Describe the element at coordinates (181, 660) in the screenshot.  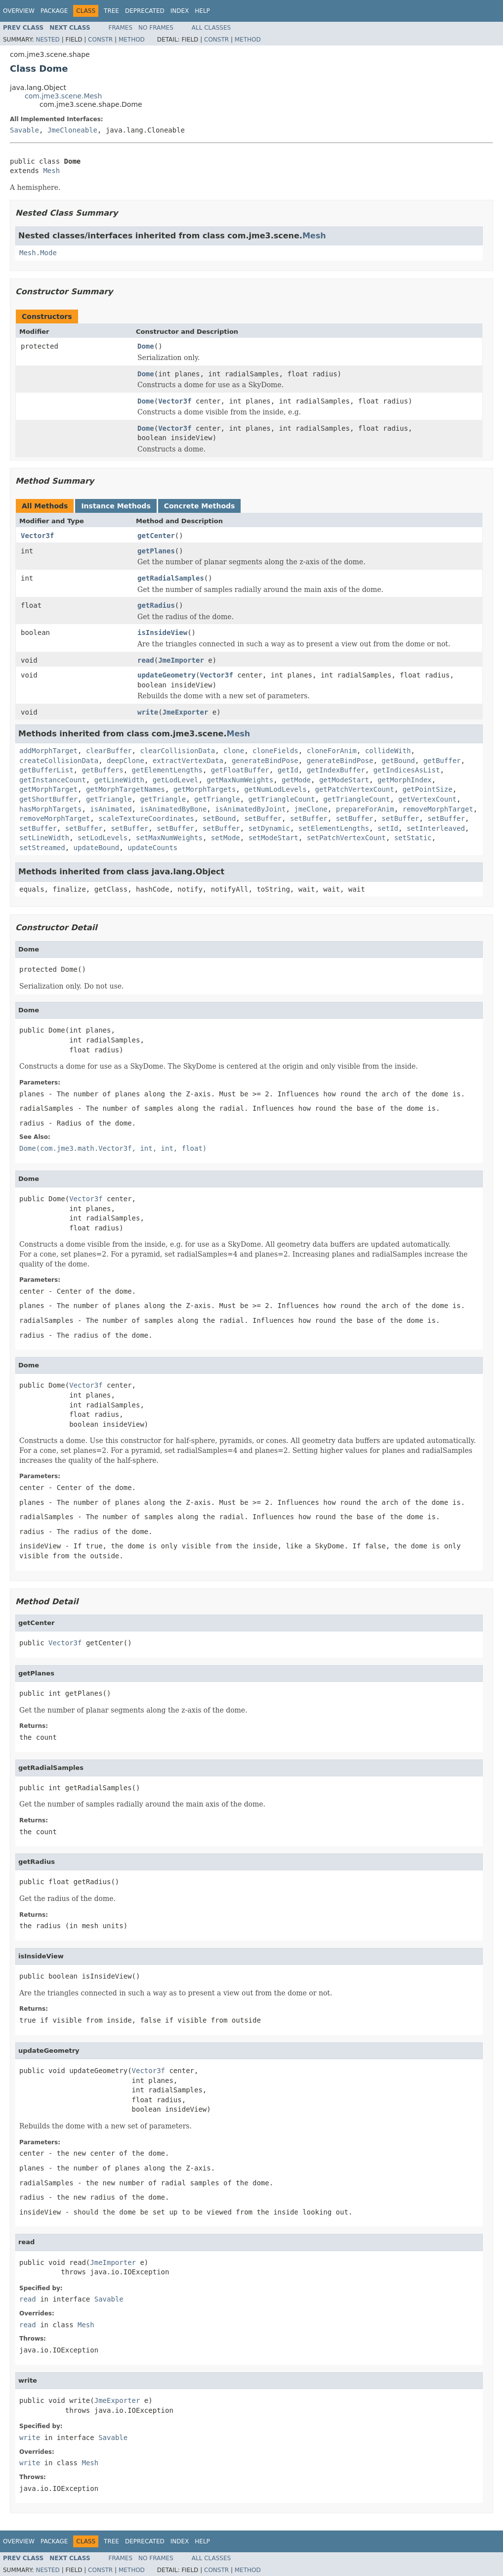
I see `JmeImporter` at that location.